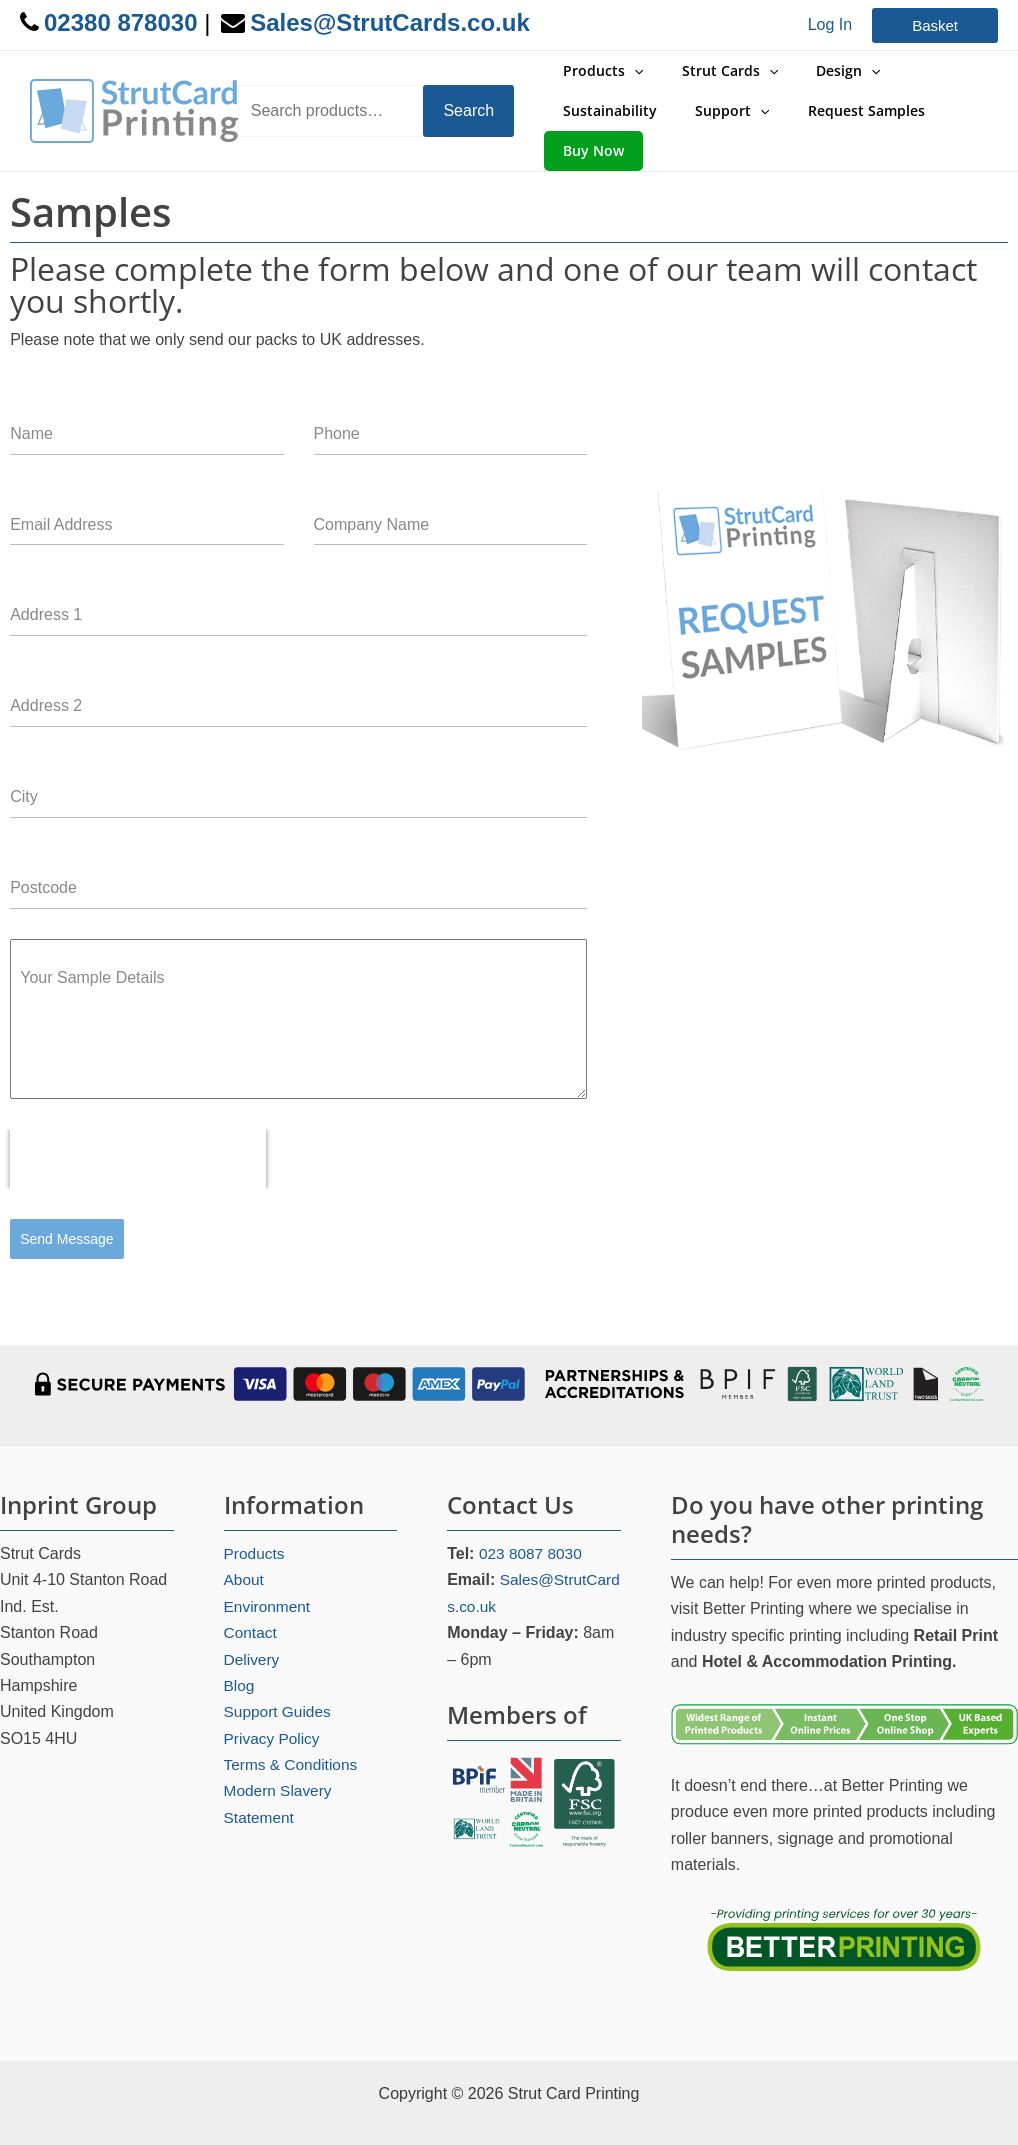 The width and height of the screenshot is (1018, 2145). I want to click on 023 8087 8030, so click(532, 1517).